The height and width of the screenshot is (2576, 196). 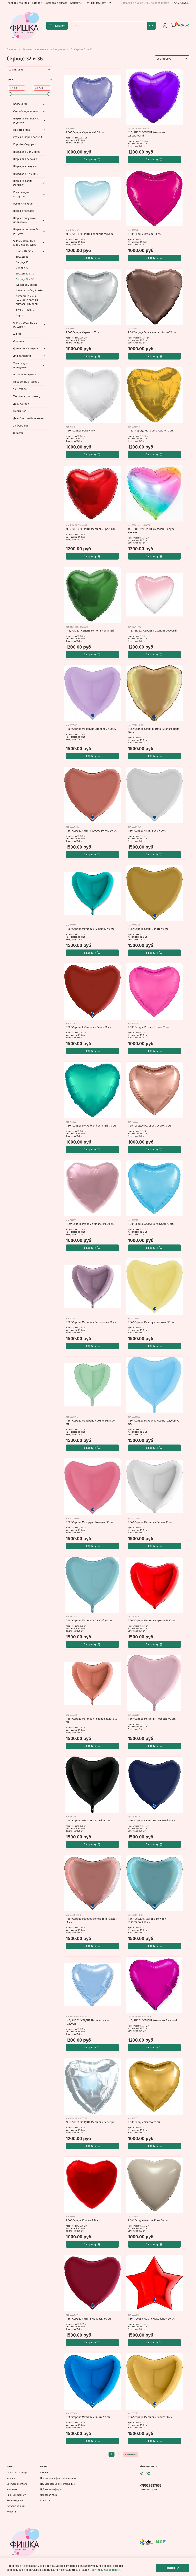 I want to click on Для компаний, so click(x=22, y=355).